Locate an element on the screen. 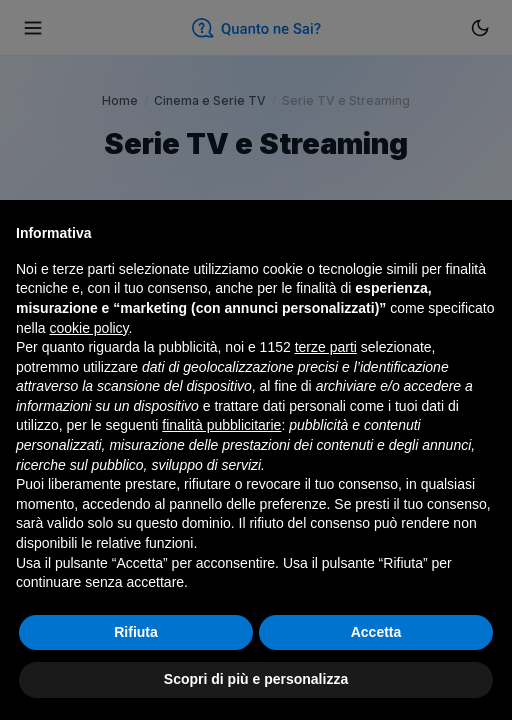  cookie policy [button] is located at coordinates (88, 328).